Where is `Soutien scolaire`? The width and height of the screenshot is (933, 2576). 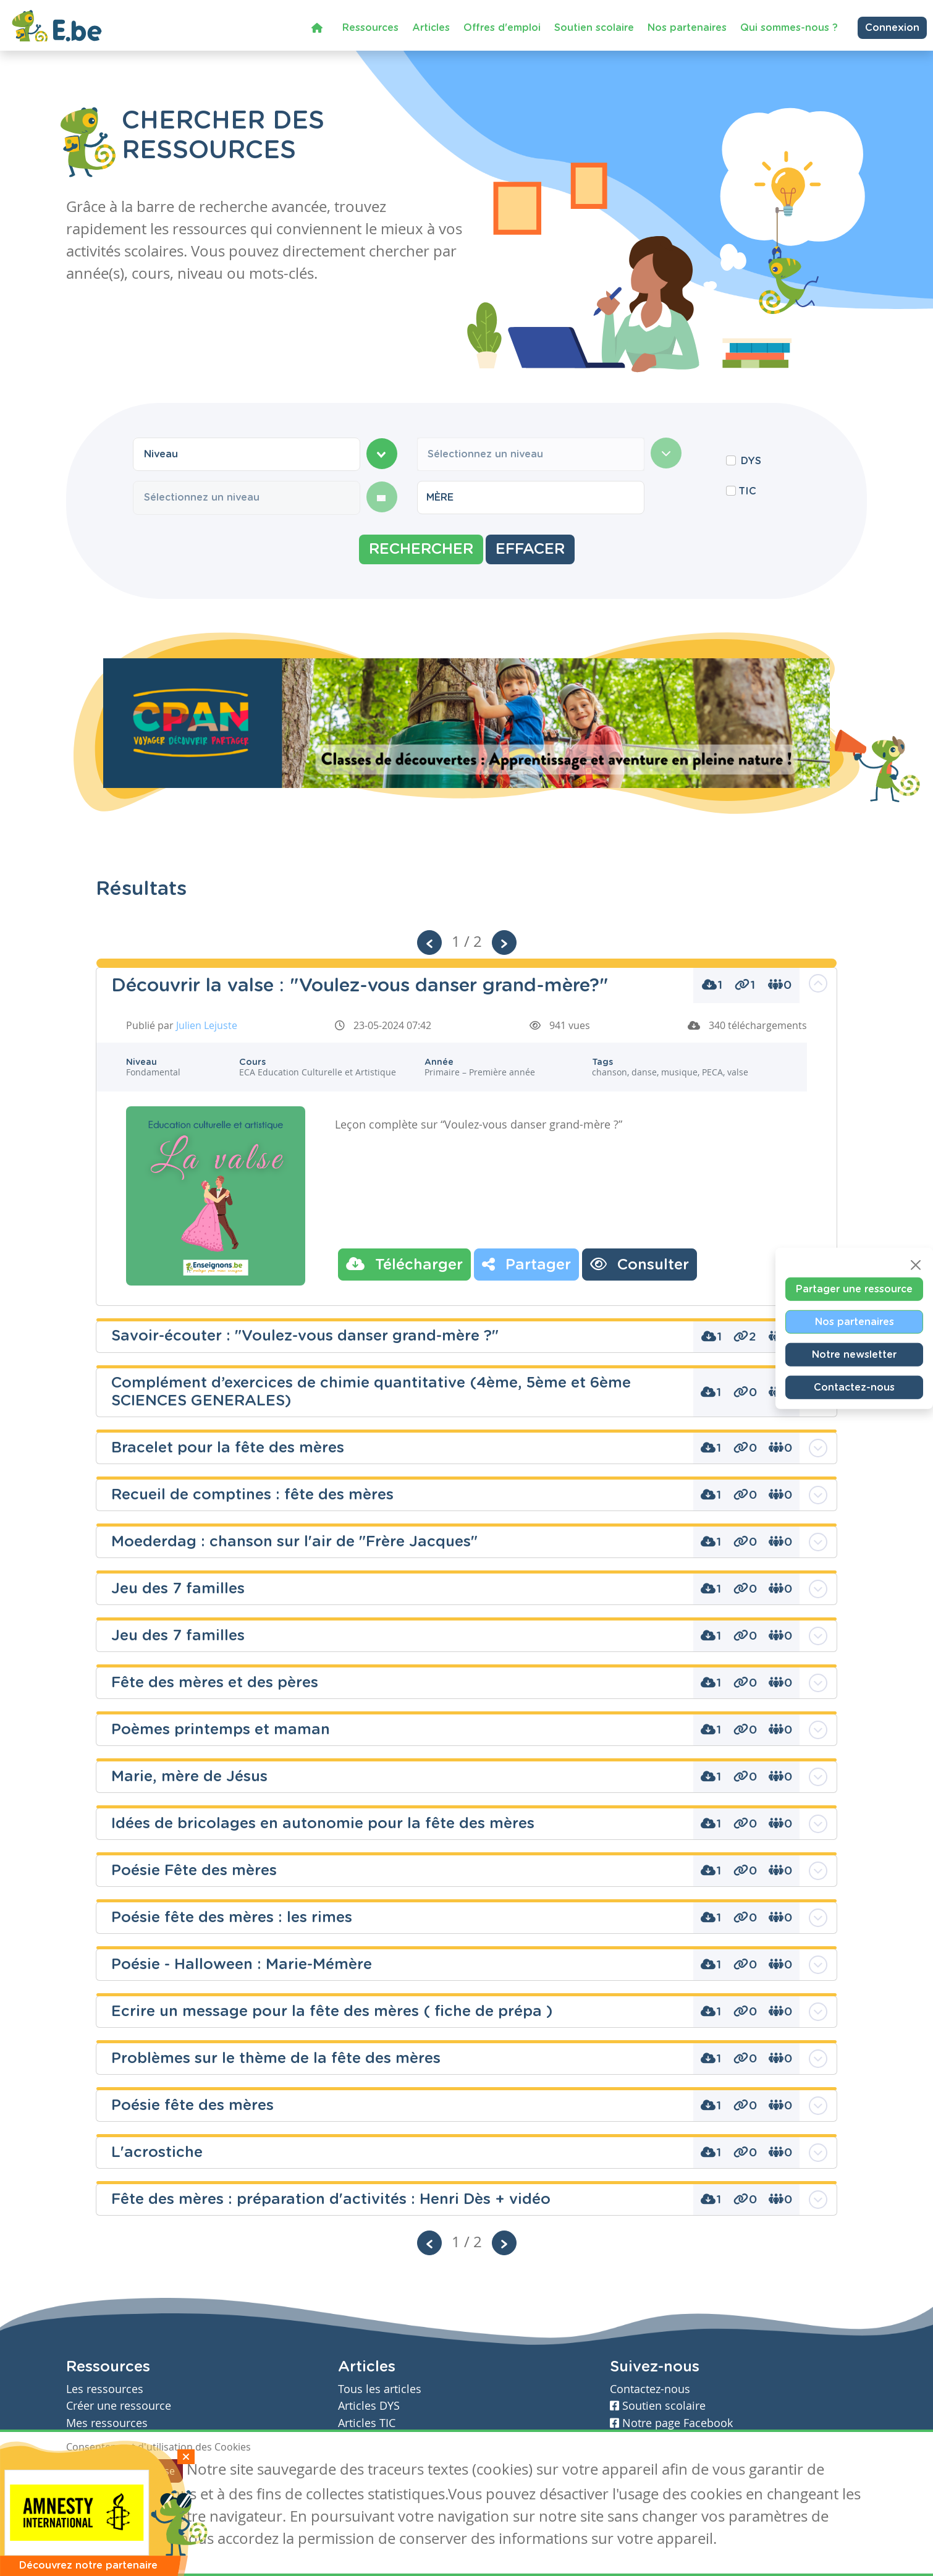 Soutien scolaire is located at coordinates (594, 27).